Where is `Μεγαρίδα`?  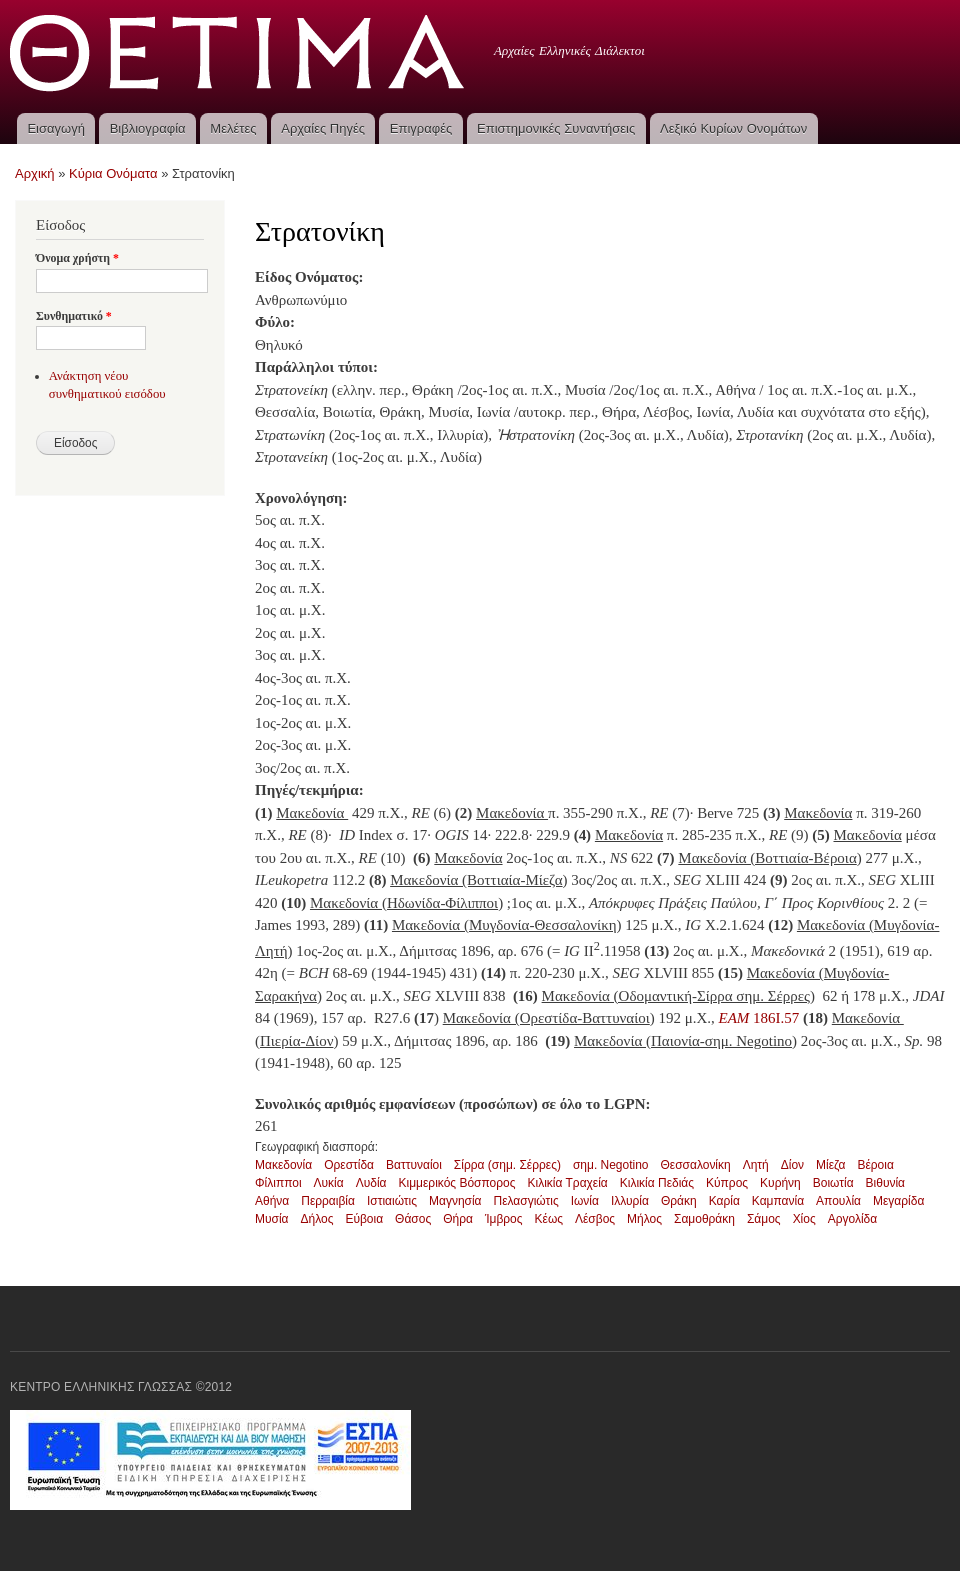
Μεγαρίδα is located at coordinates (898, 1201).